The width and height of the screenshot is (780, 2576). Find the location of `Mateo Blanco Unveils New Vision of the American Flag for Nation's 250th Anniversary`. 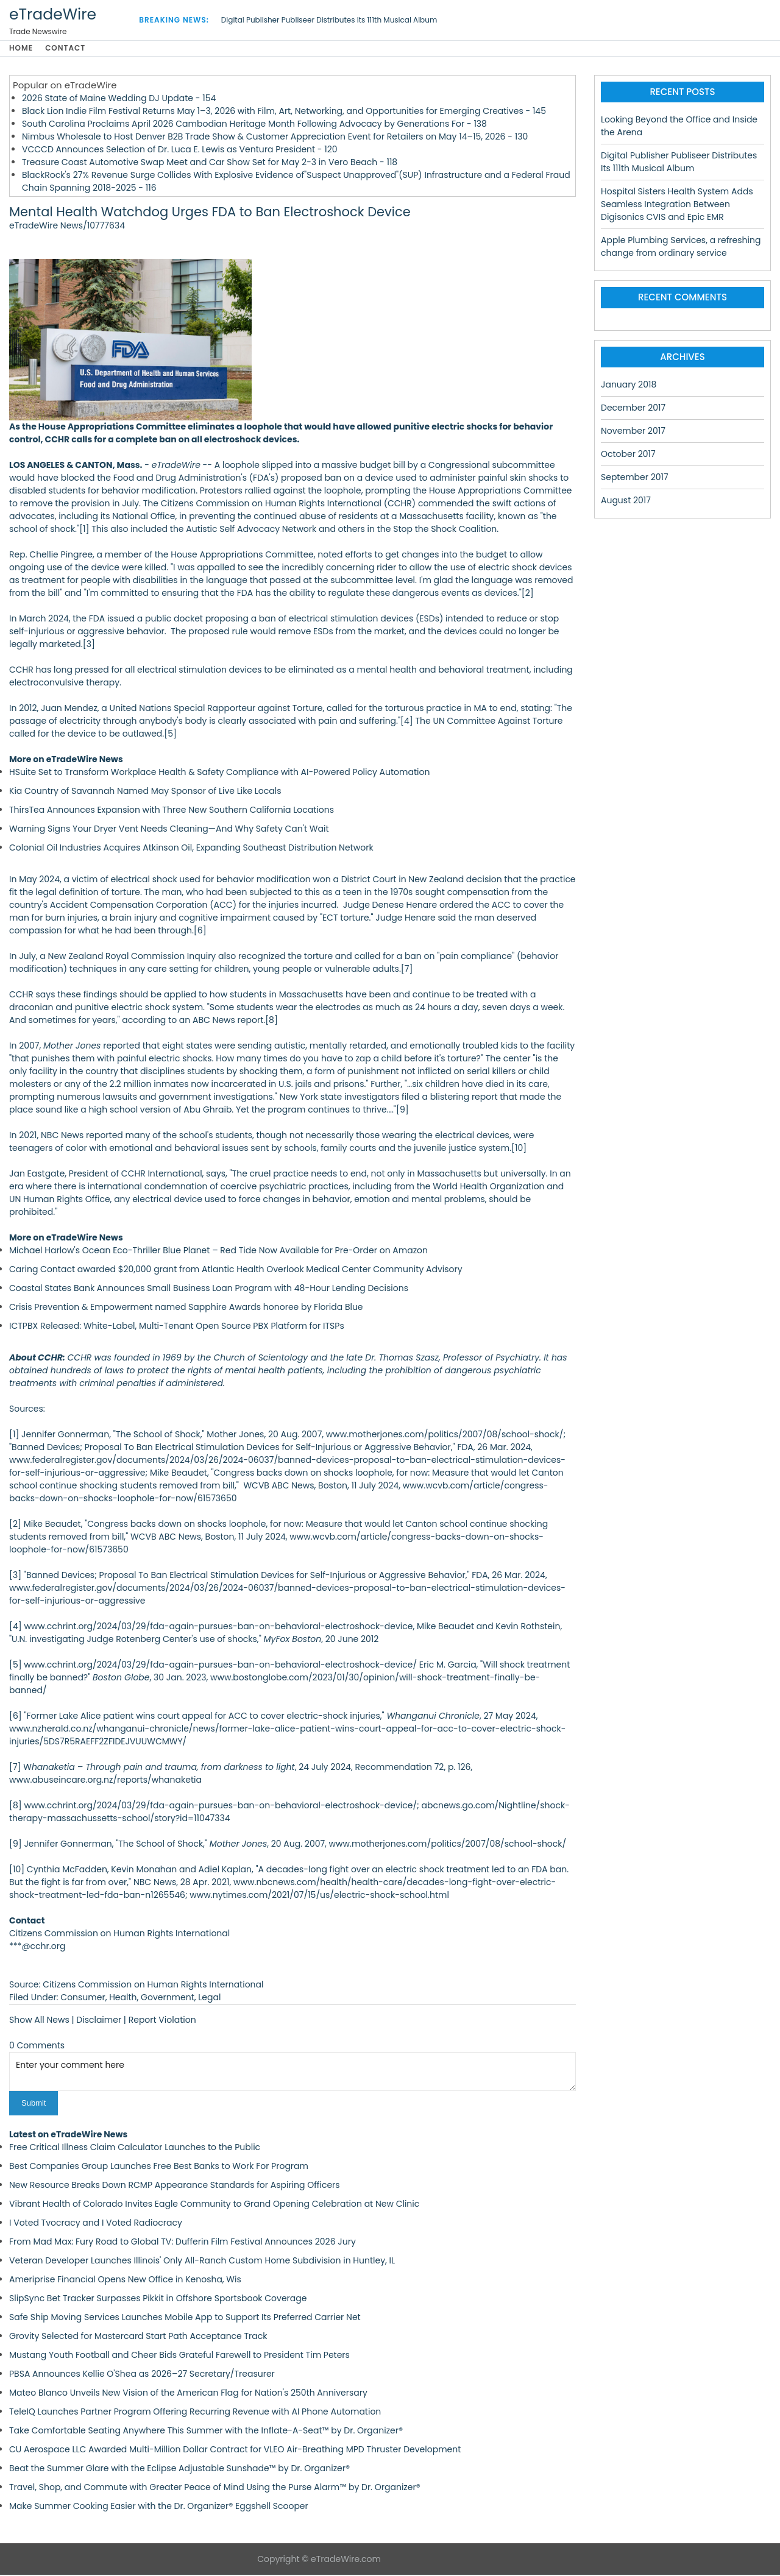

Mateo Blanco Unveils New Vision of the American Flag for Nation's 250th Anniversary is located at coordinates (188, 2394).